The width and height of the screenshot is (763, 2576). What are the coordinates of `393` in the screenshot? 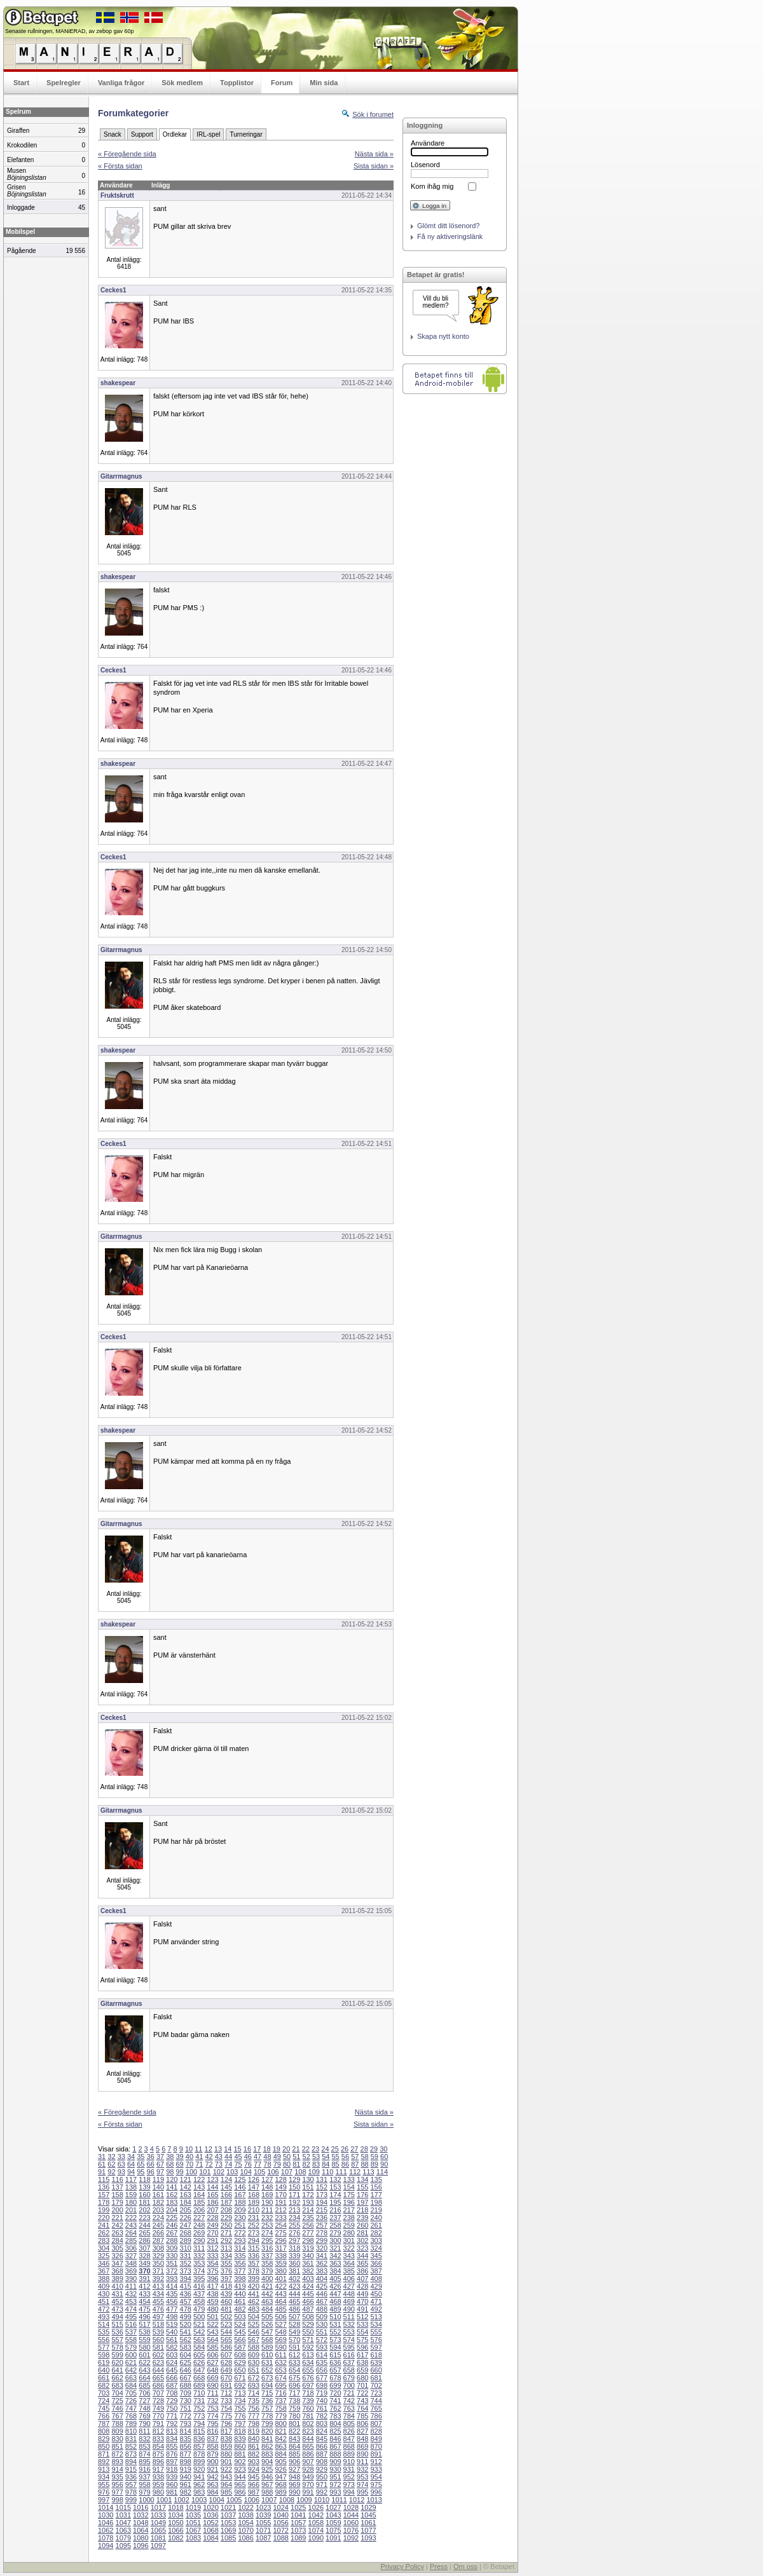 It's located at (171, 2278).